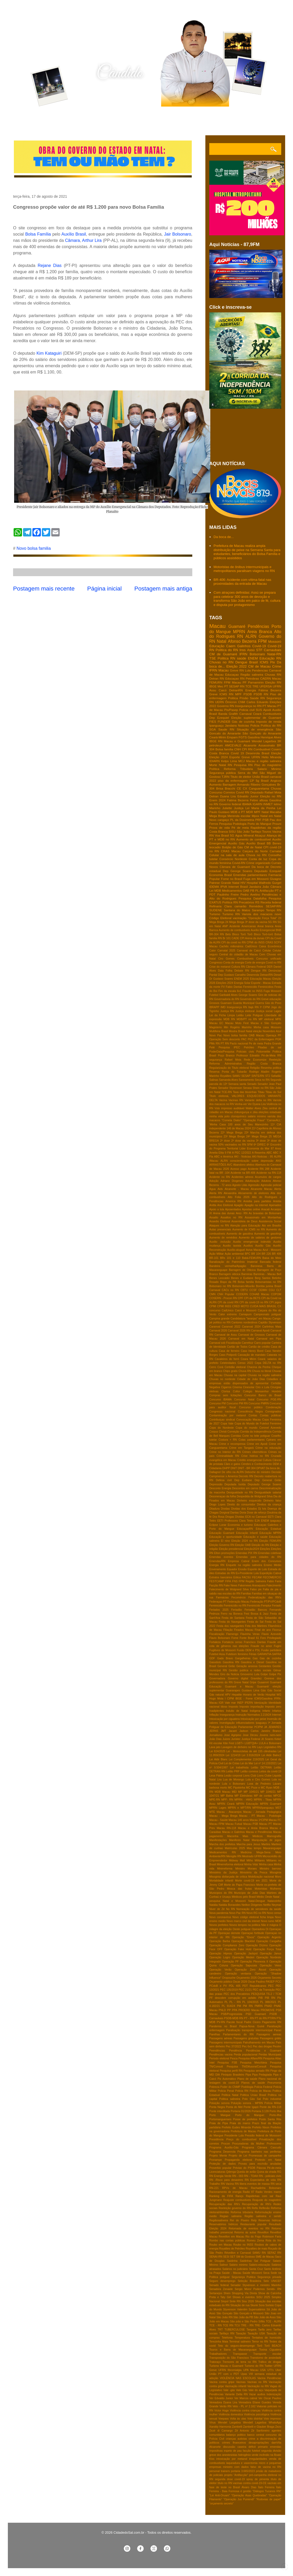 Image resolution: width=293 pixels, height=2576 pixels. I want to click on FNS, so click(235, 1581).